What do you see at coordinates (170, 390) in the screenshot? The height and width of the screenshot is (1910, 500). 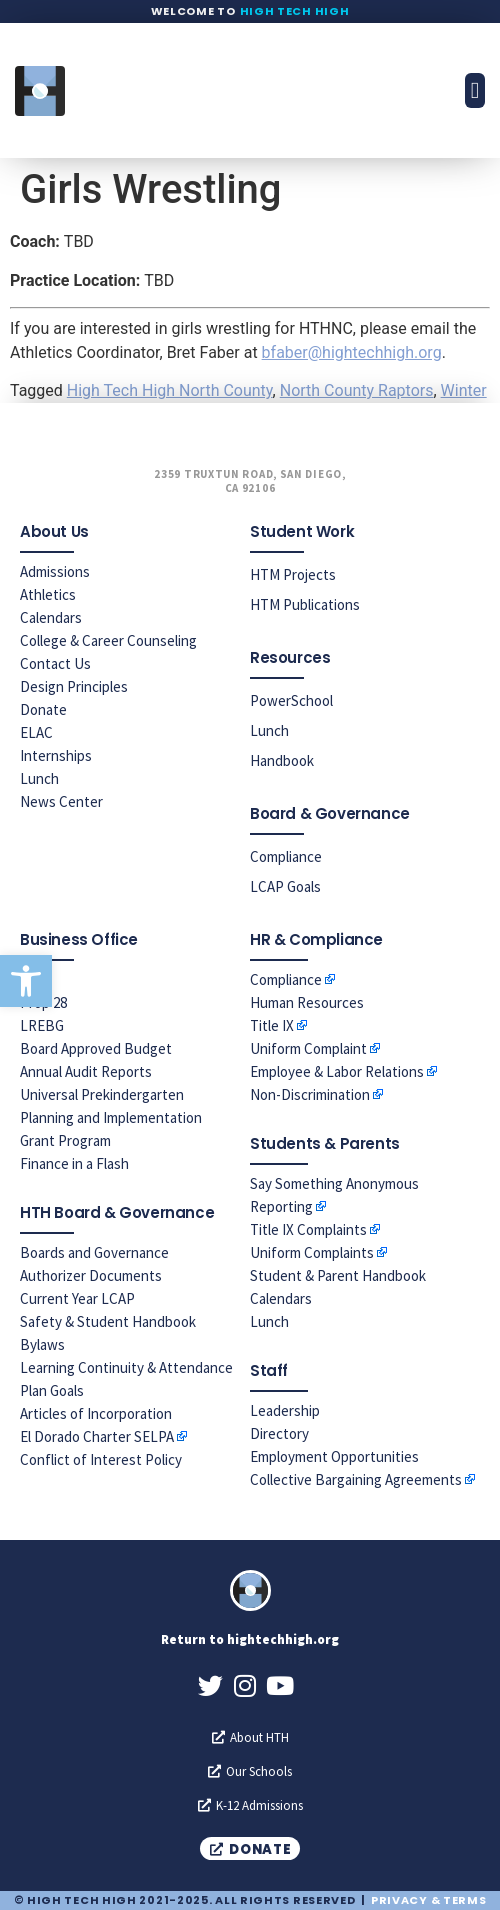 I see `High Tech High North County` at bounding box center [170, 390].